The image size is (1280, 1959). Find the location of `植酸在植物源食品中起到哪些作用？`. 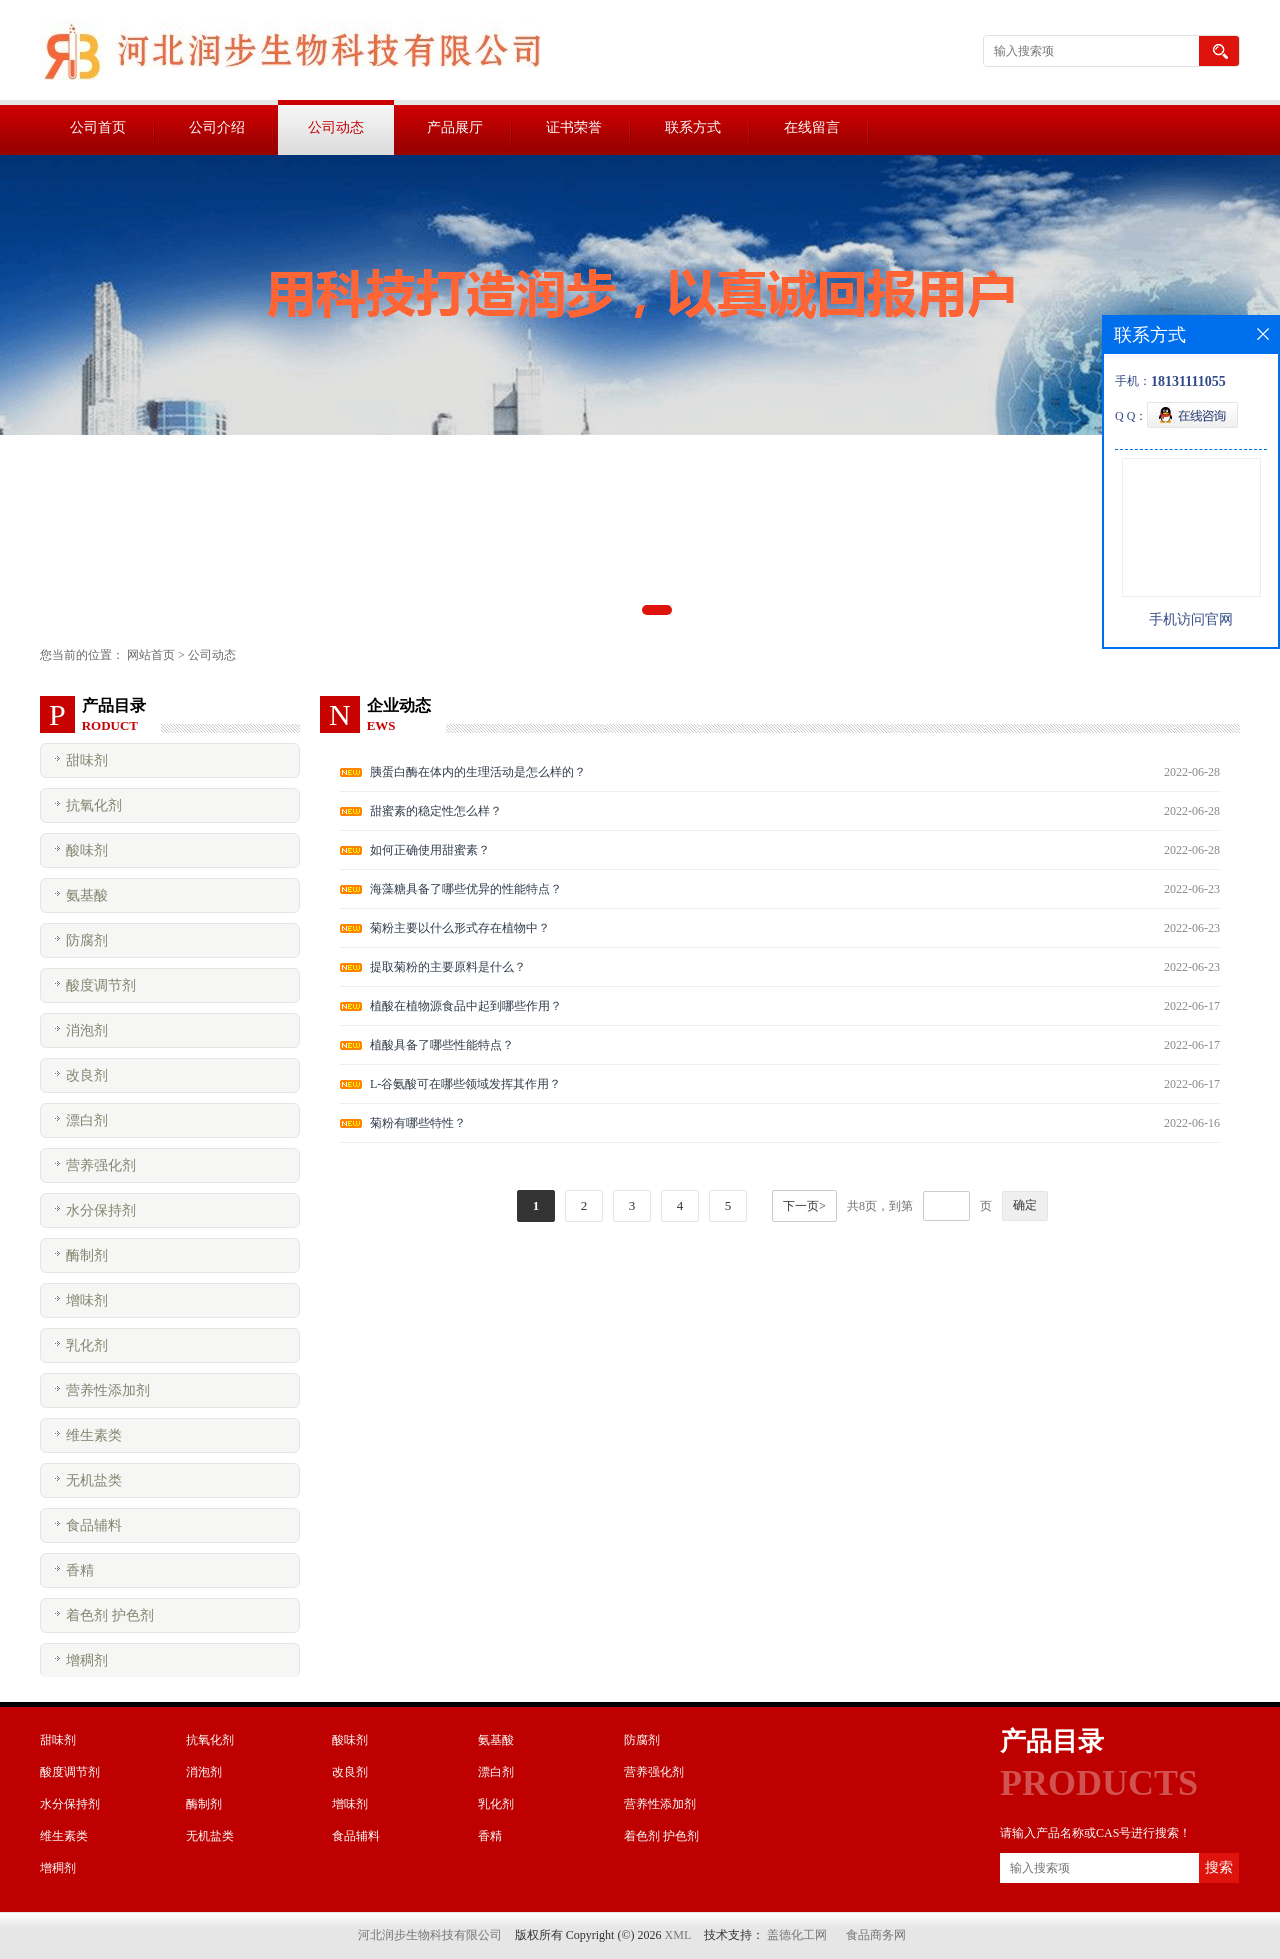

植酸在植物源食品中起到哪些作用？ is located at coordinates (466, 1006).